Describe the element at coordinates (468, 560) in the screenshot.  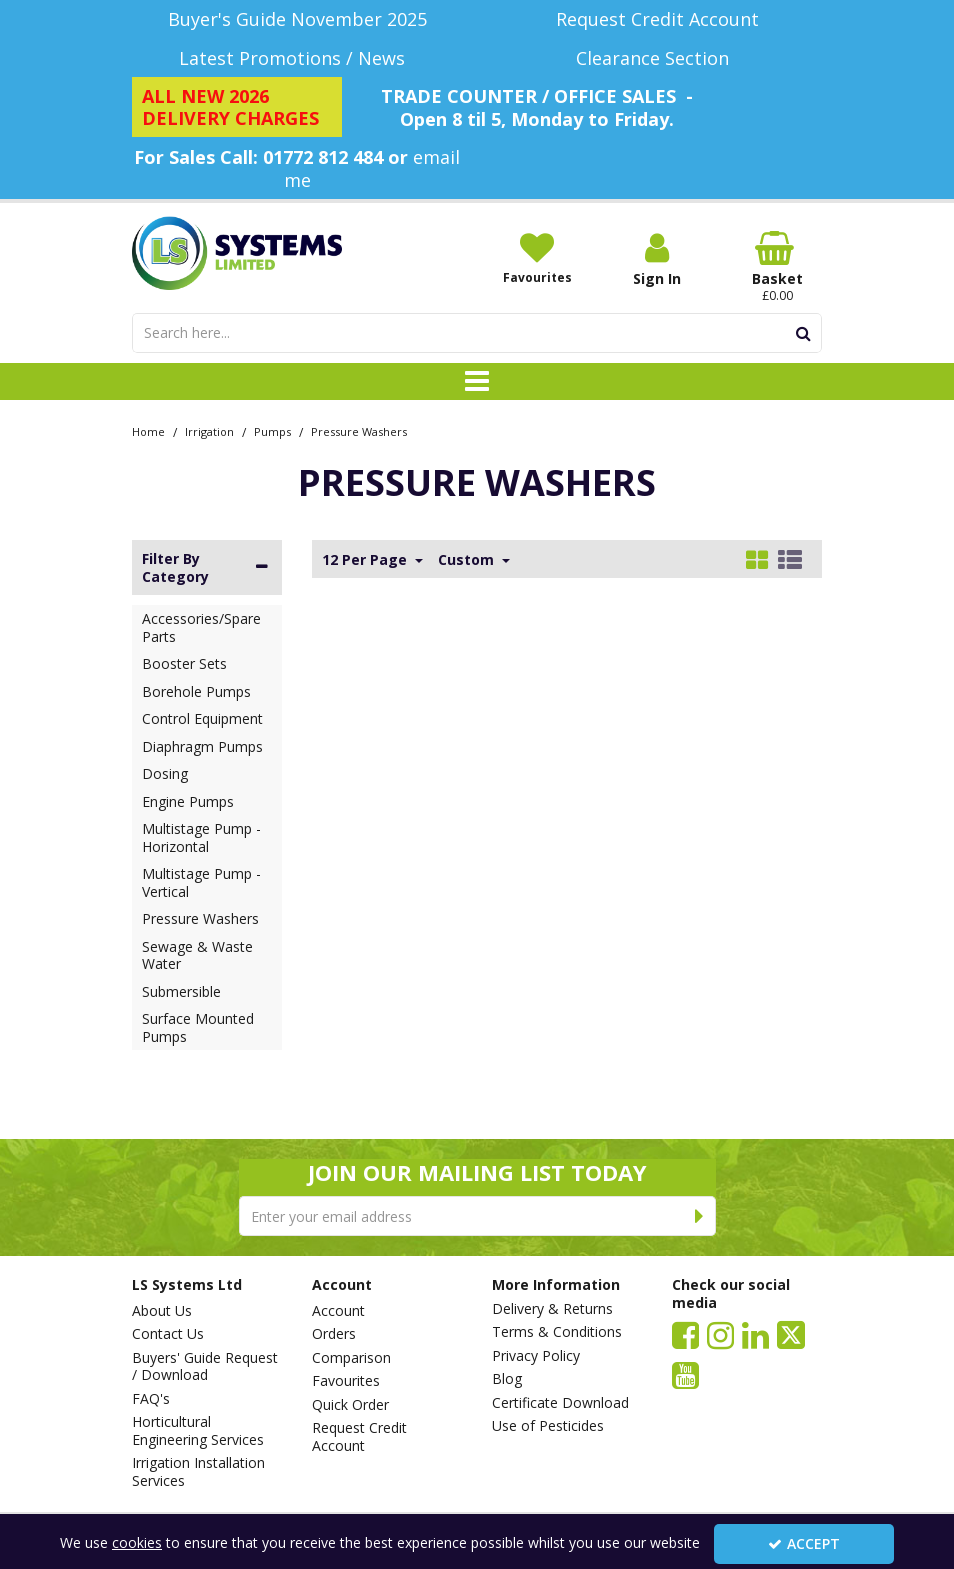
I see `Custom [Toggle Dropdown]` at that location.